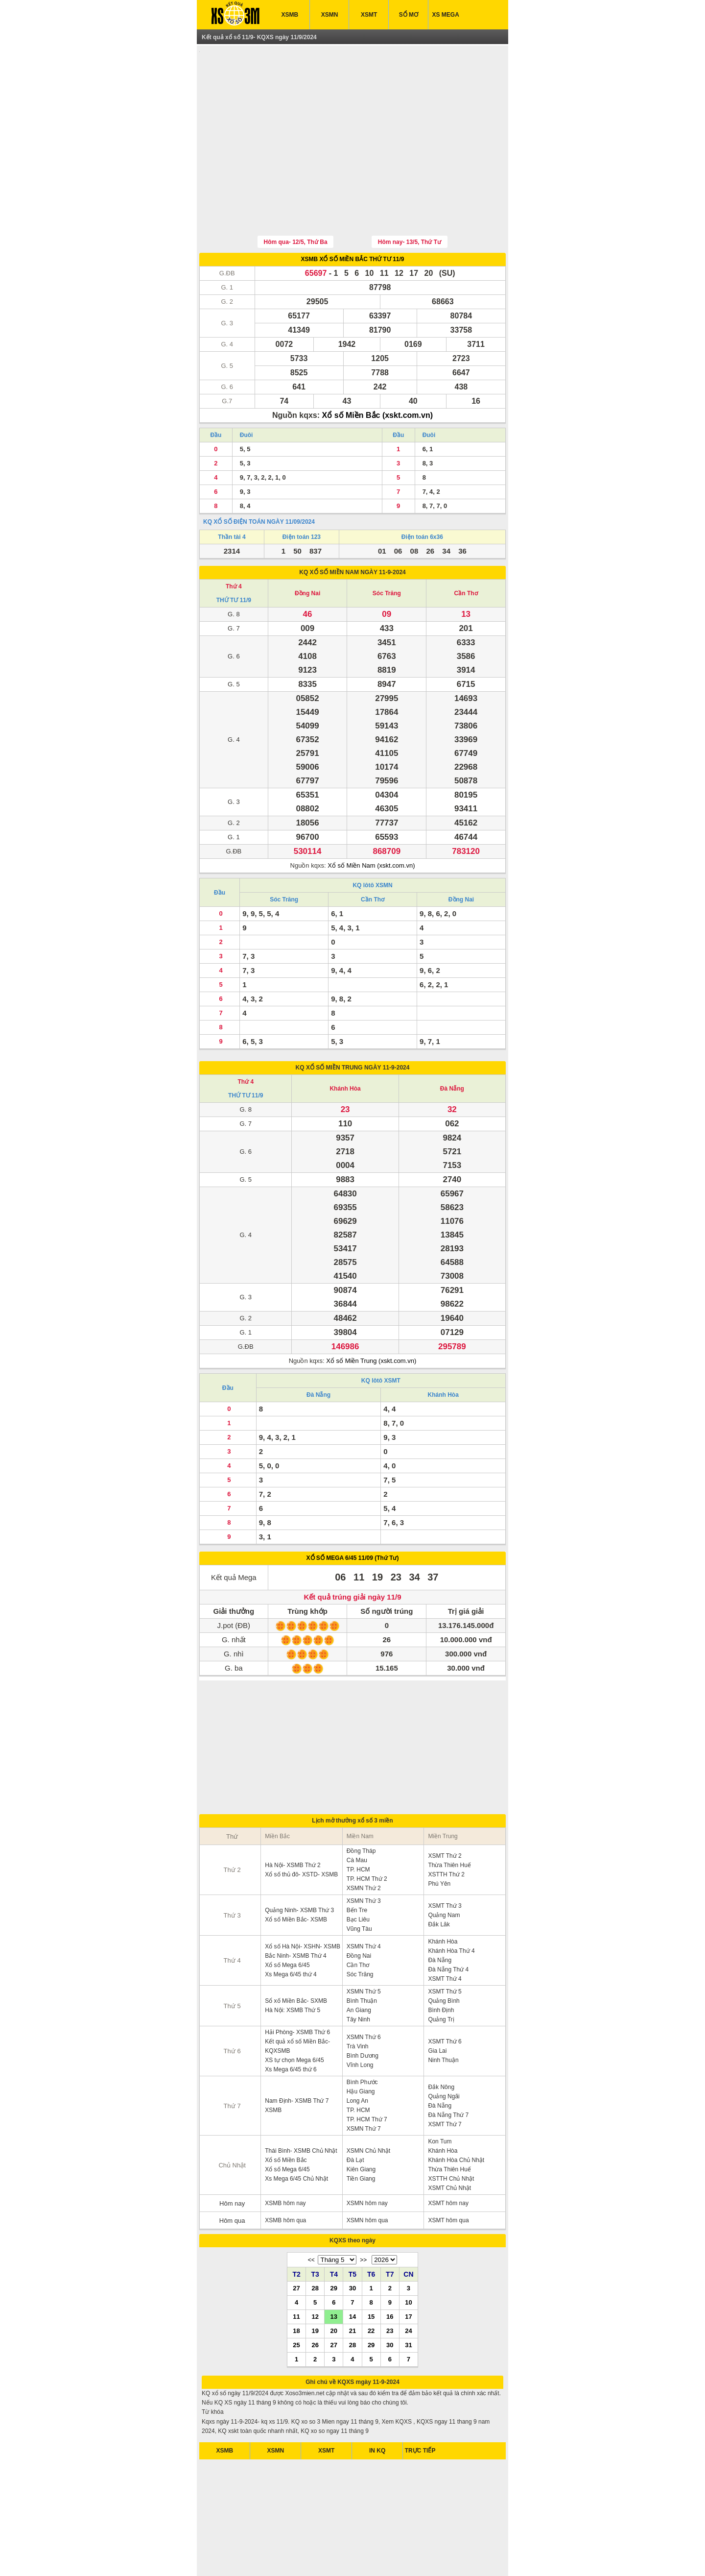 The height and width of the screenshot is (2576, 705). What do you see at coordinates (359, 1964) in the screenshot?
I see `An Giang` at bounding box center [359, 1964].